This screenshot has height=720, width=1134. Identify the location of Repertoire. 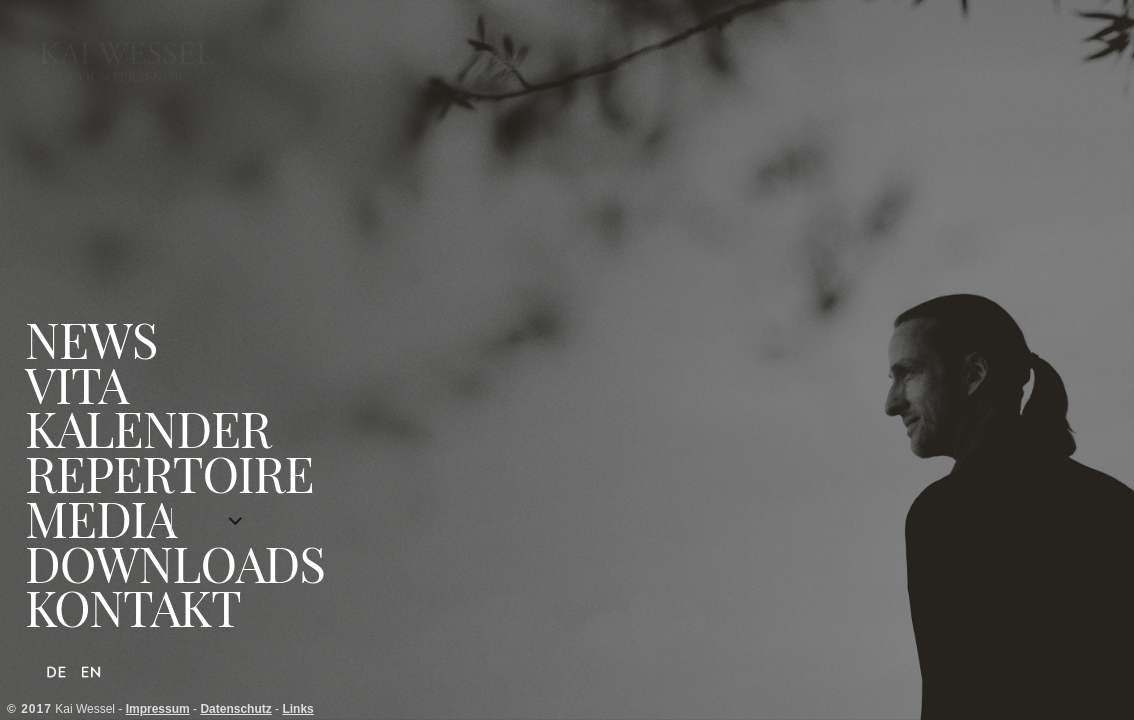
(169, 473).